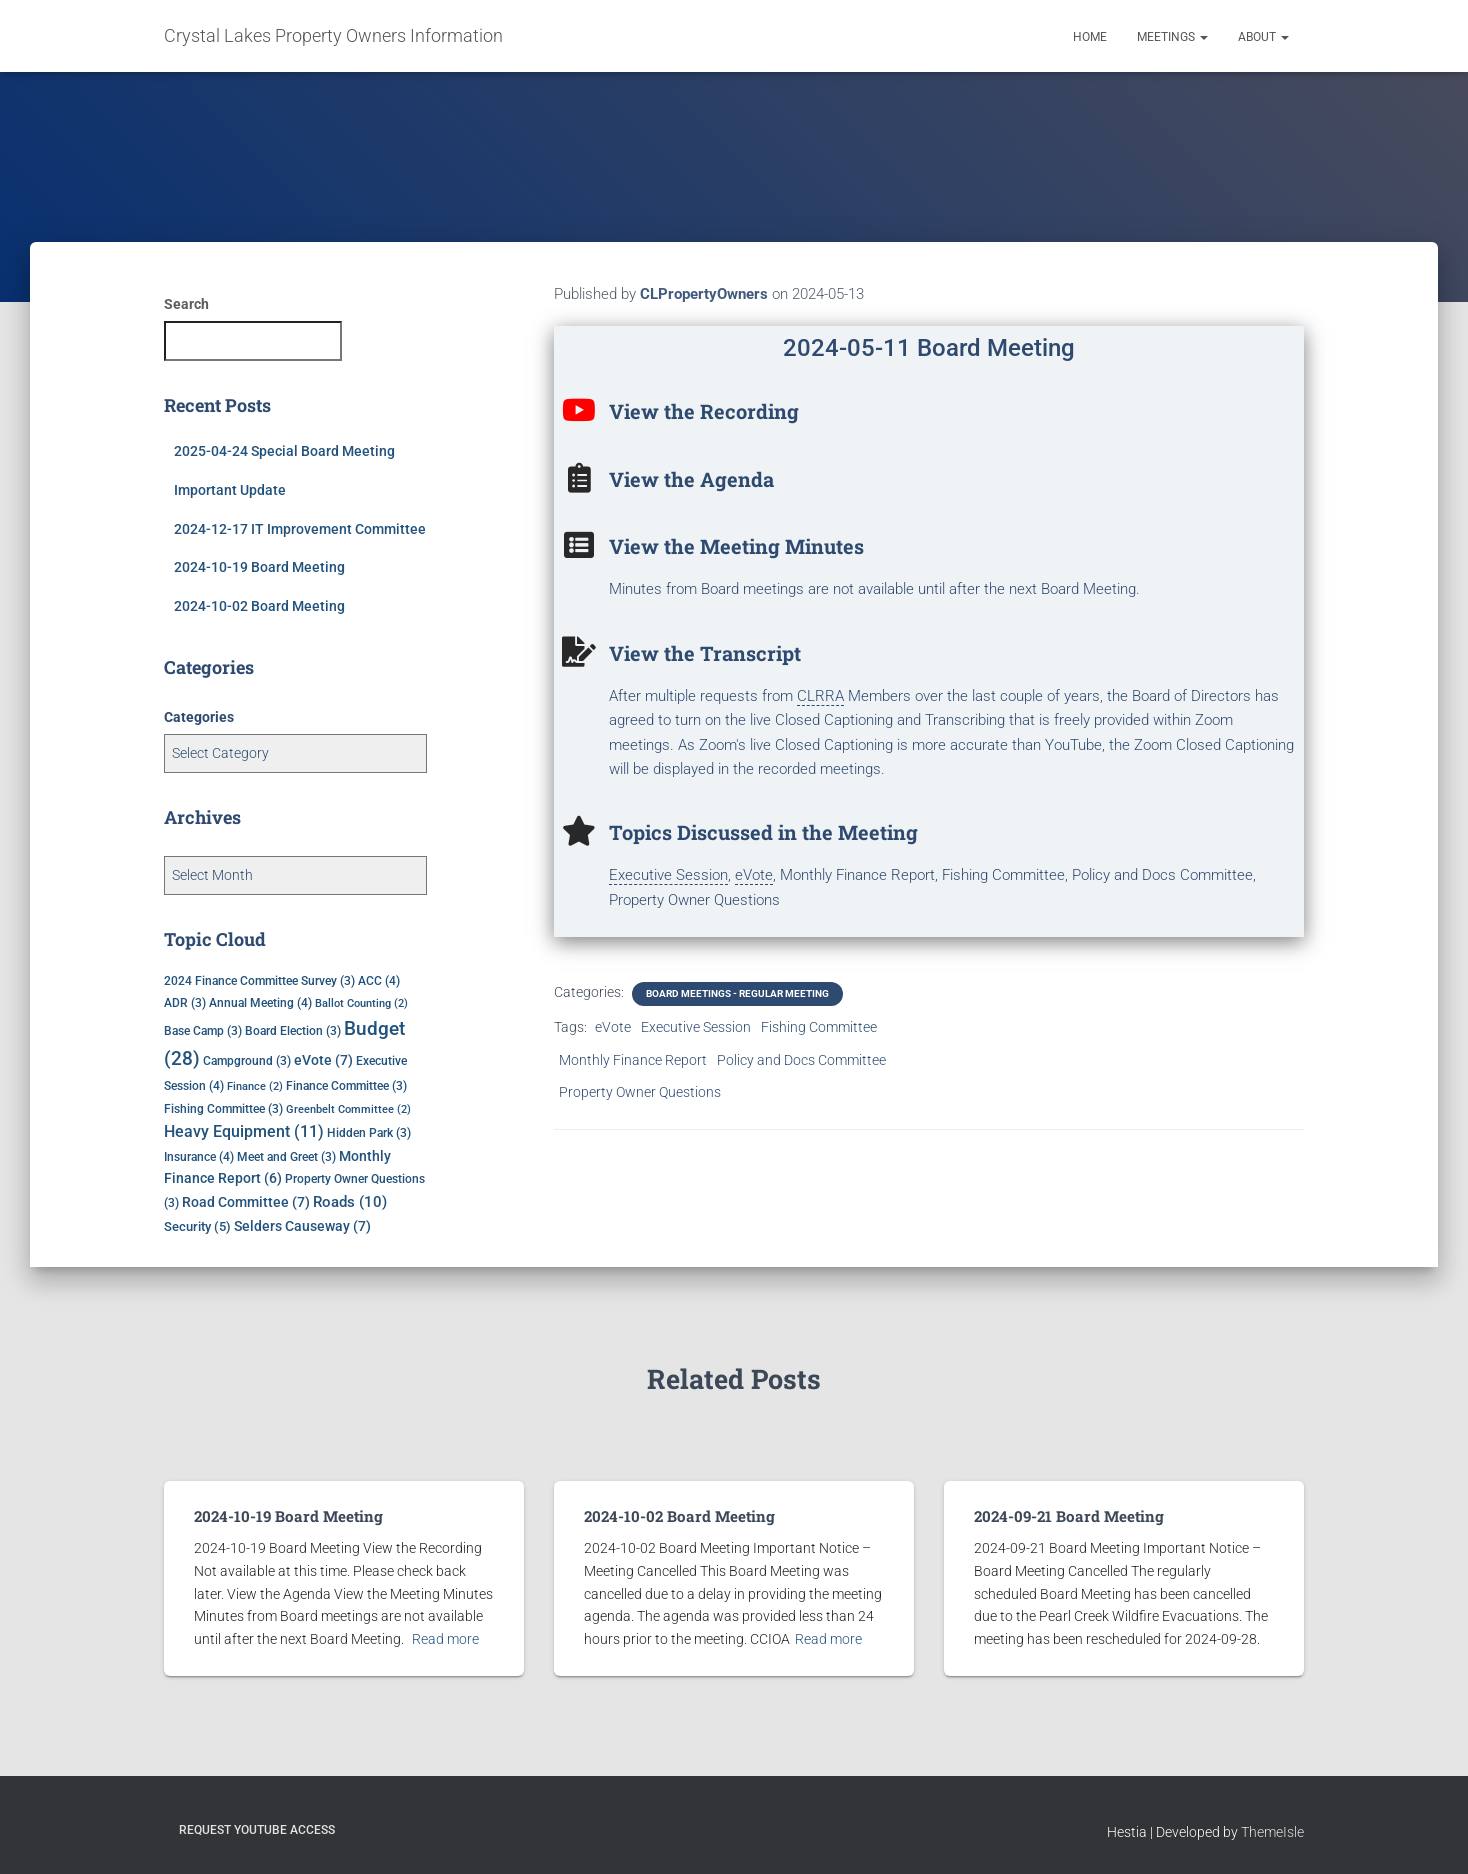 The height and width of the screenshot is (1874, 1468). What do you see at coordinates (369, 1133) in the screenshot?
I see `Hidden Park [Hidden Park (3 items)]` at bounding box center [369, 1133].